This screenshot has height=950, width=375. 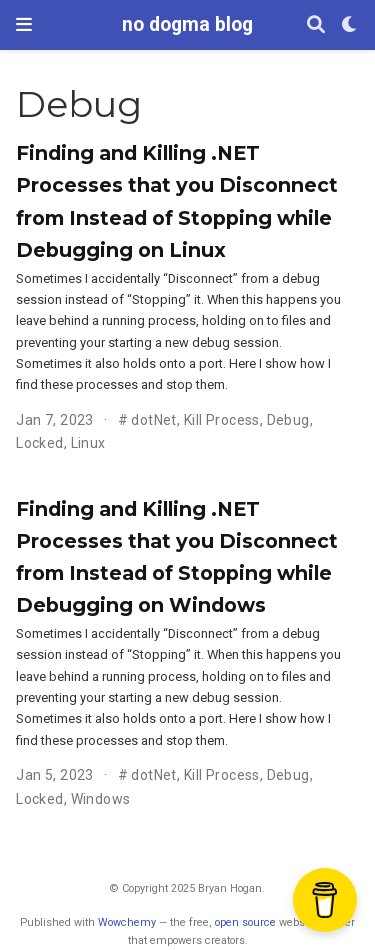 I want to click on [Search], so click(x=316, y=25).